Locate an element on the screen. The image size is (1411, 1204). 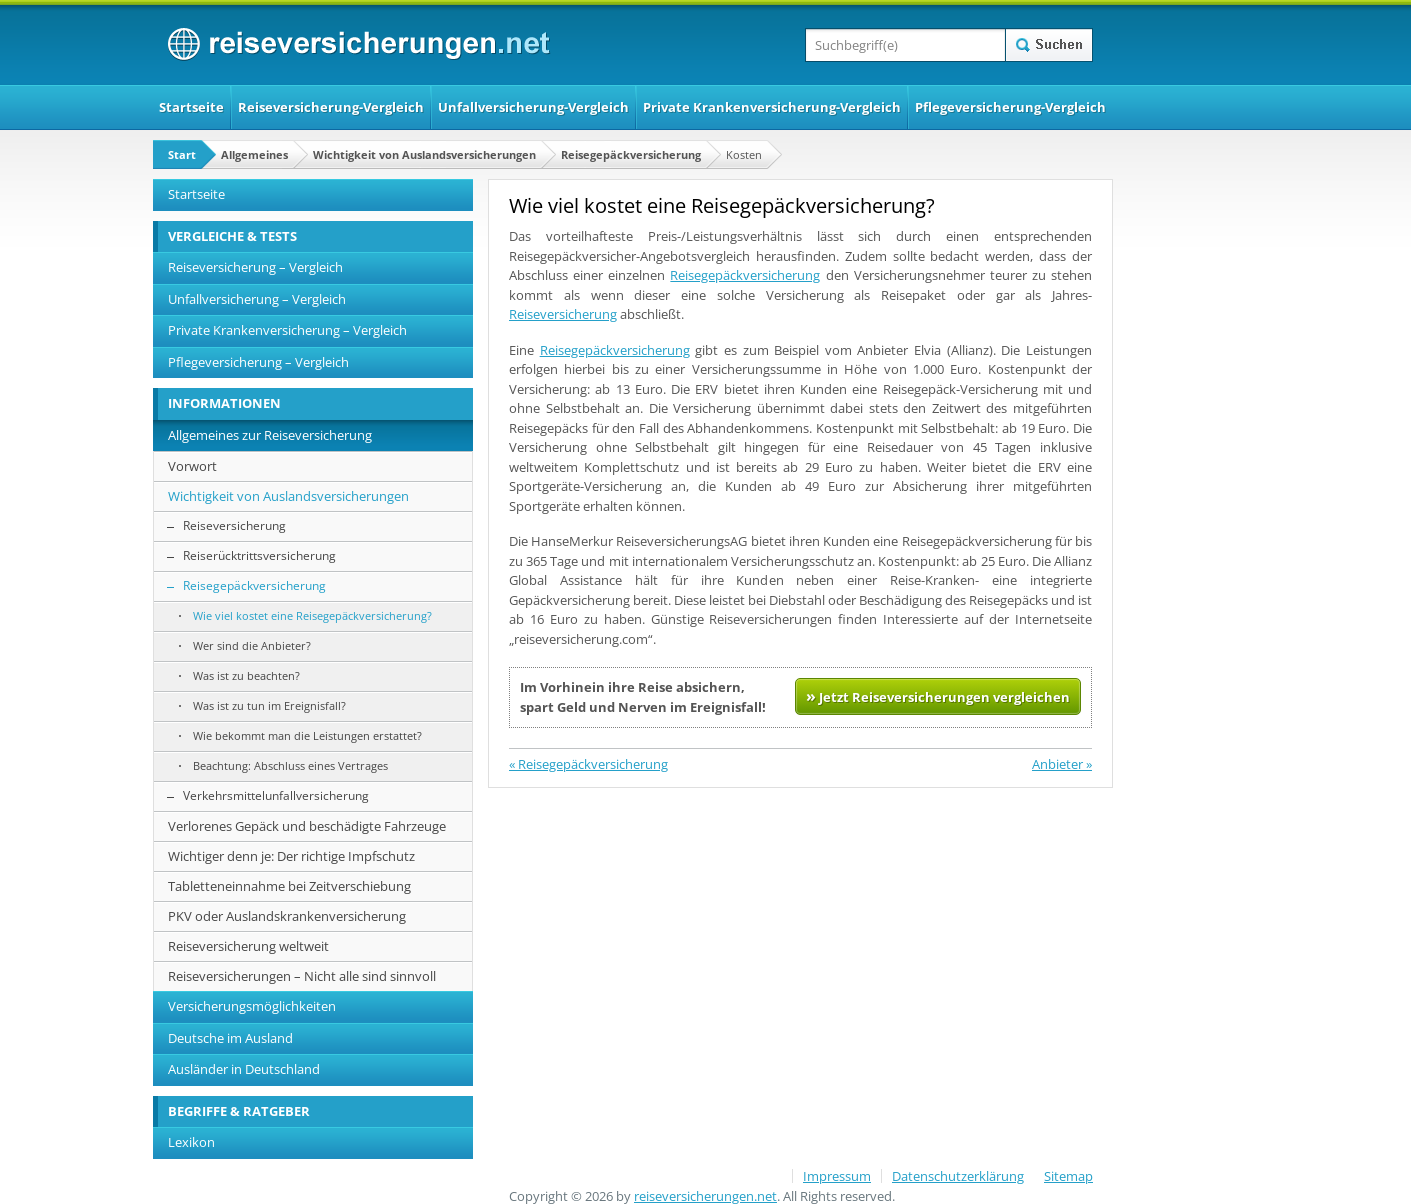
Reisegepäckversicherung is located at coordinates (631, 154).